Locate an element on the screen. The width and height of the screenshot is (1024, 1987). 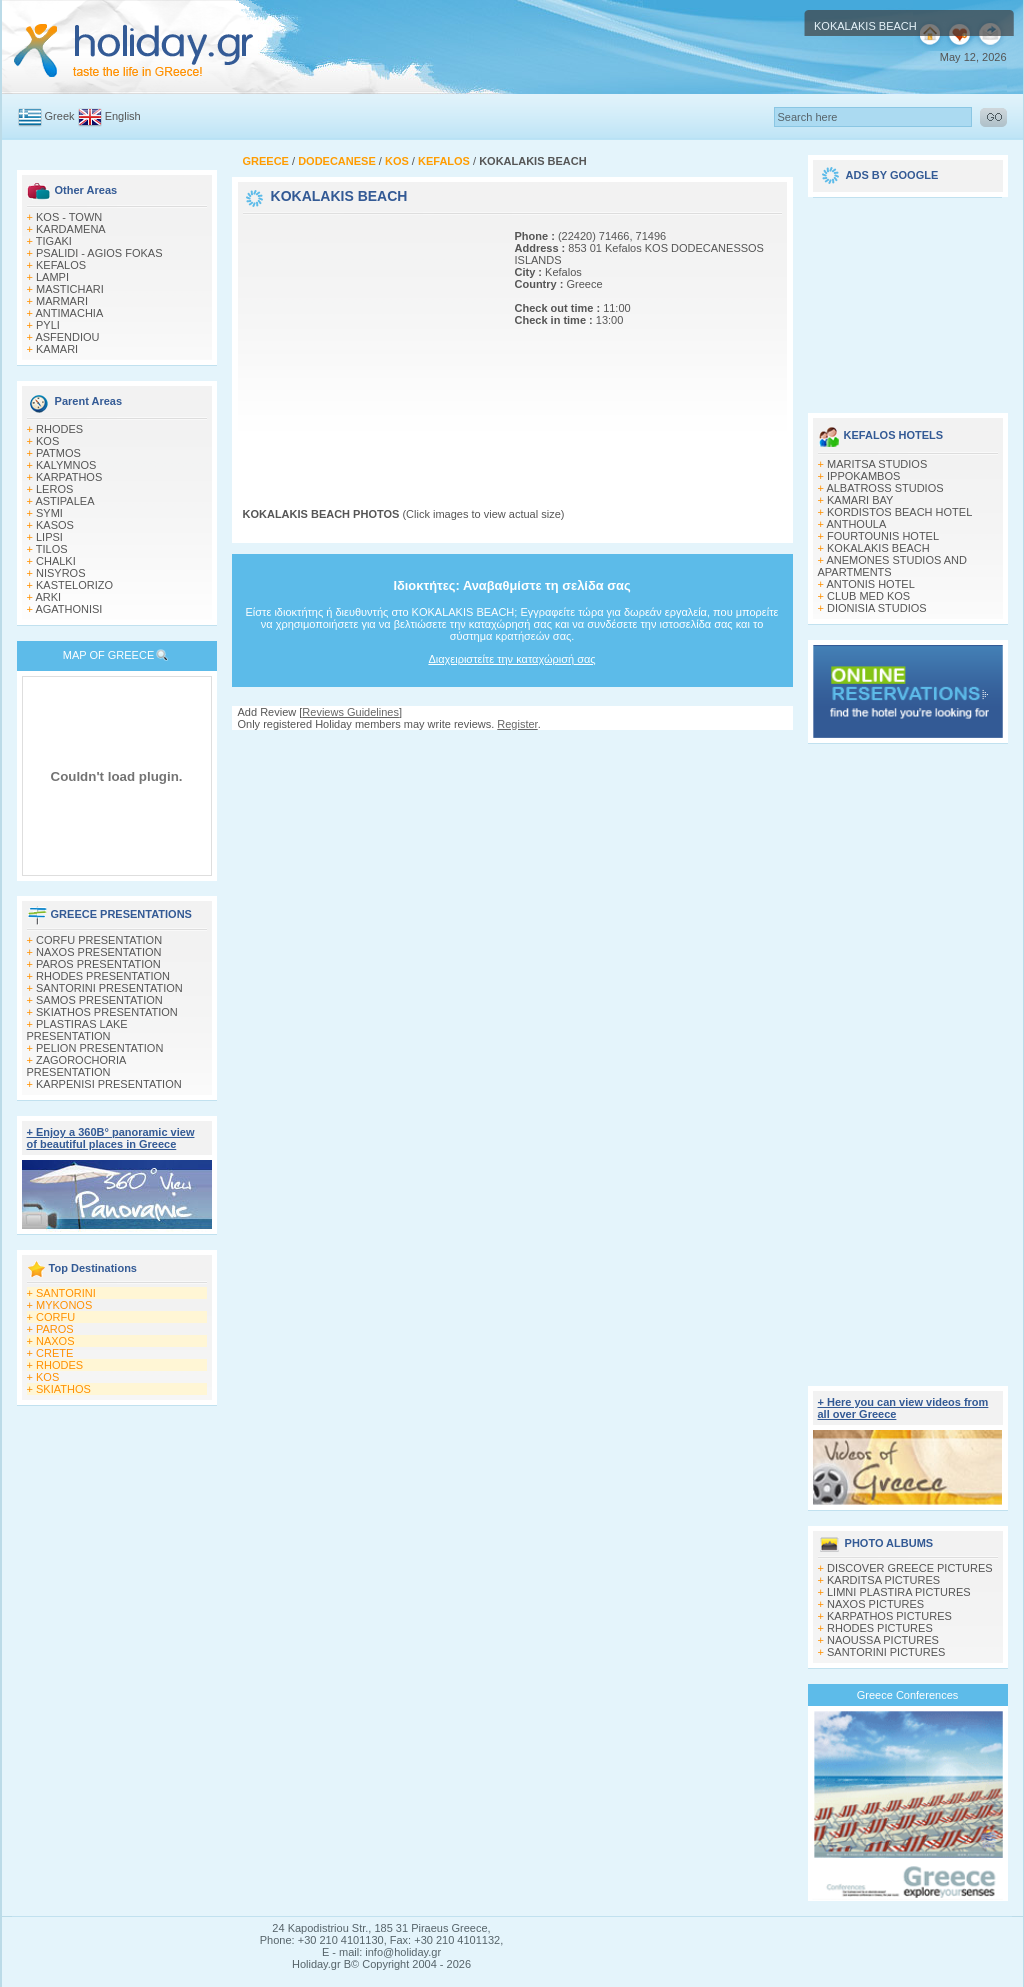
+ Enjoy a 360Β° panoramic view of beautiful places in Greece is located at coordinates (111, 1138).